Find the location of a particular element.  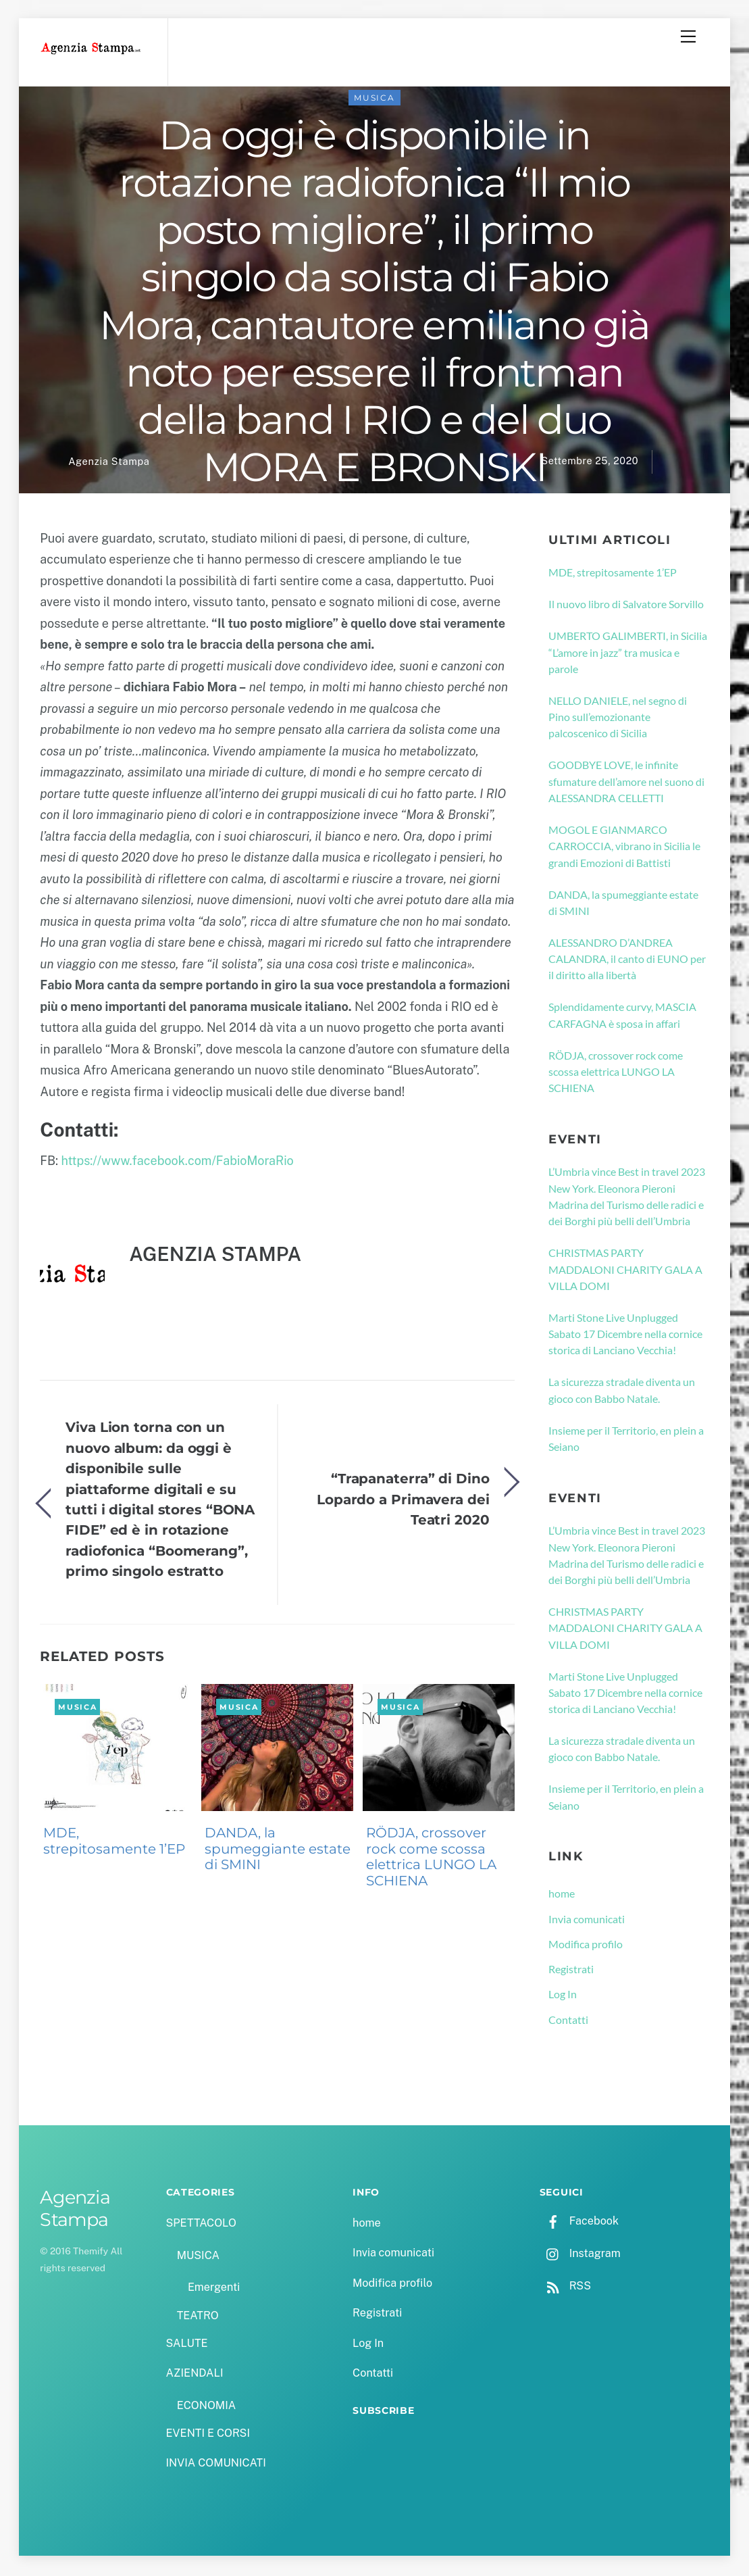

CHRISTMAS PARTY MADDALONI CHARITY GALA A VILLA DOMI is located at coordinates (625, 1271).